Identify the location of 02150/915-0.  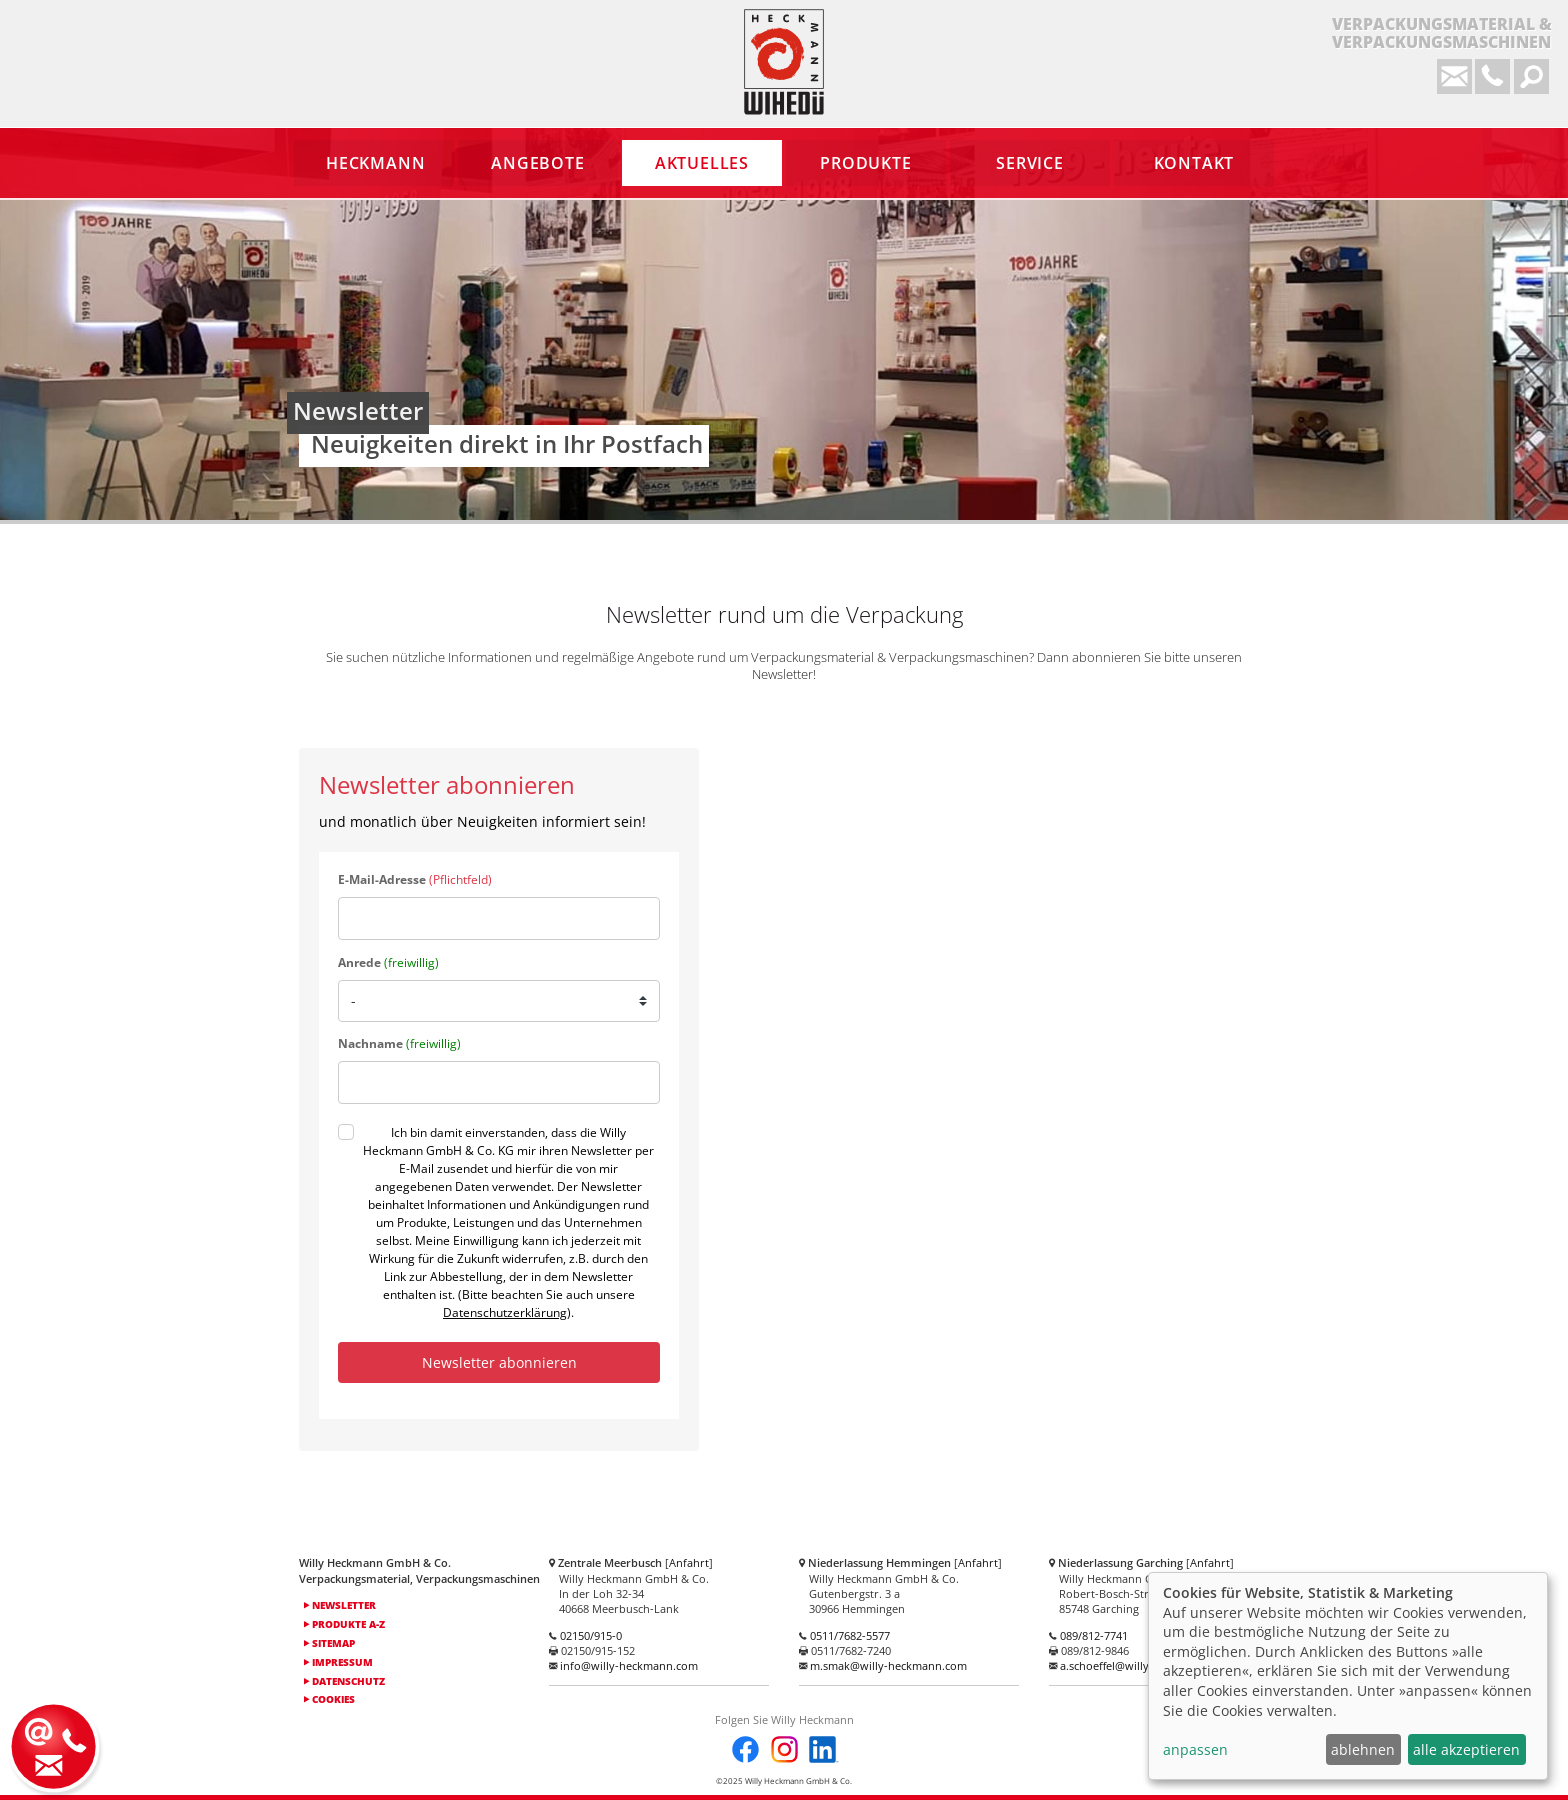
(591, 1635).